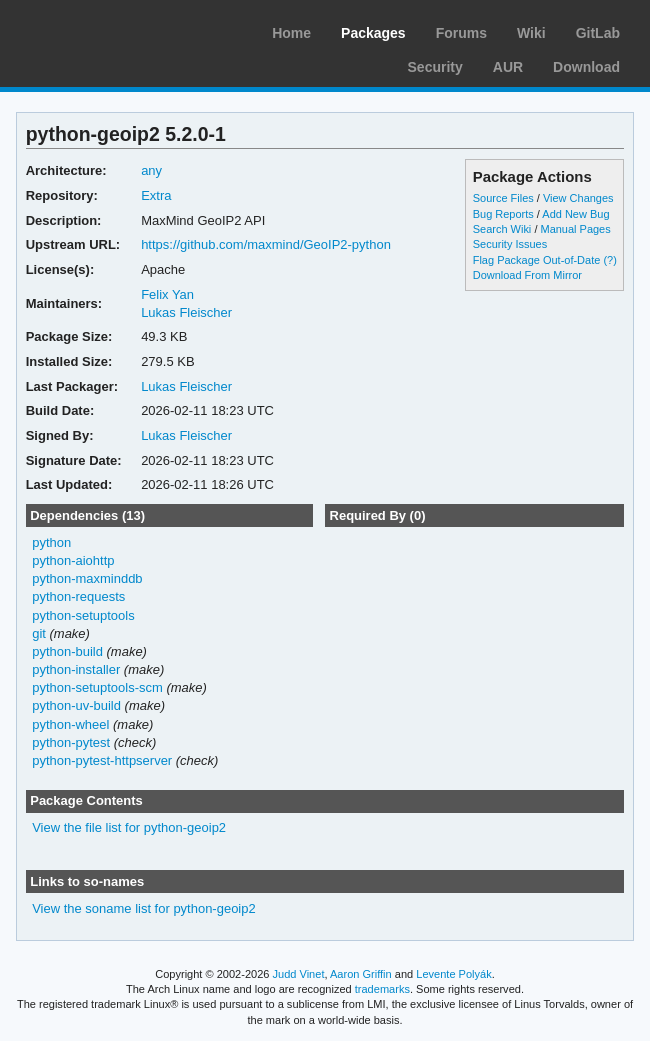 This screenshot has width=650, height=1041. I want to click on Arch Linux, so click(110, 30).